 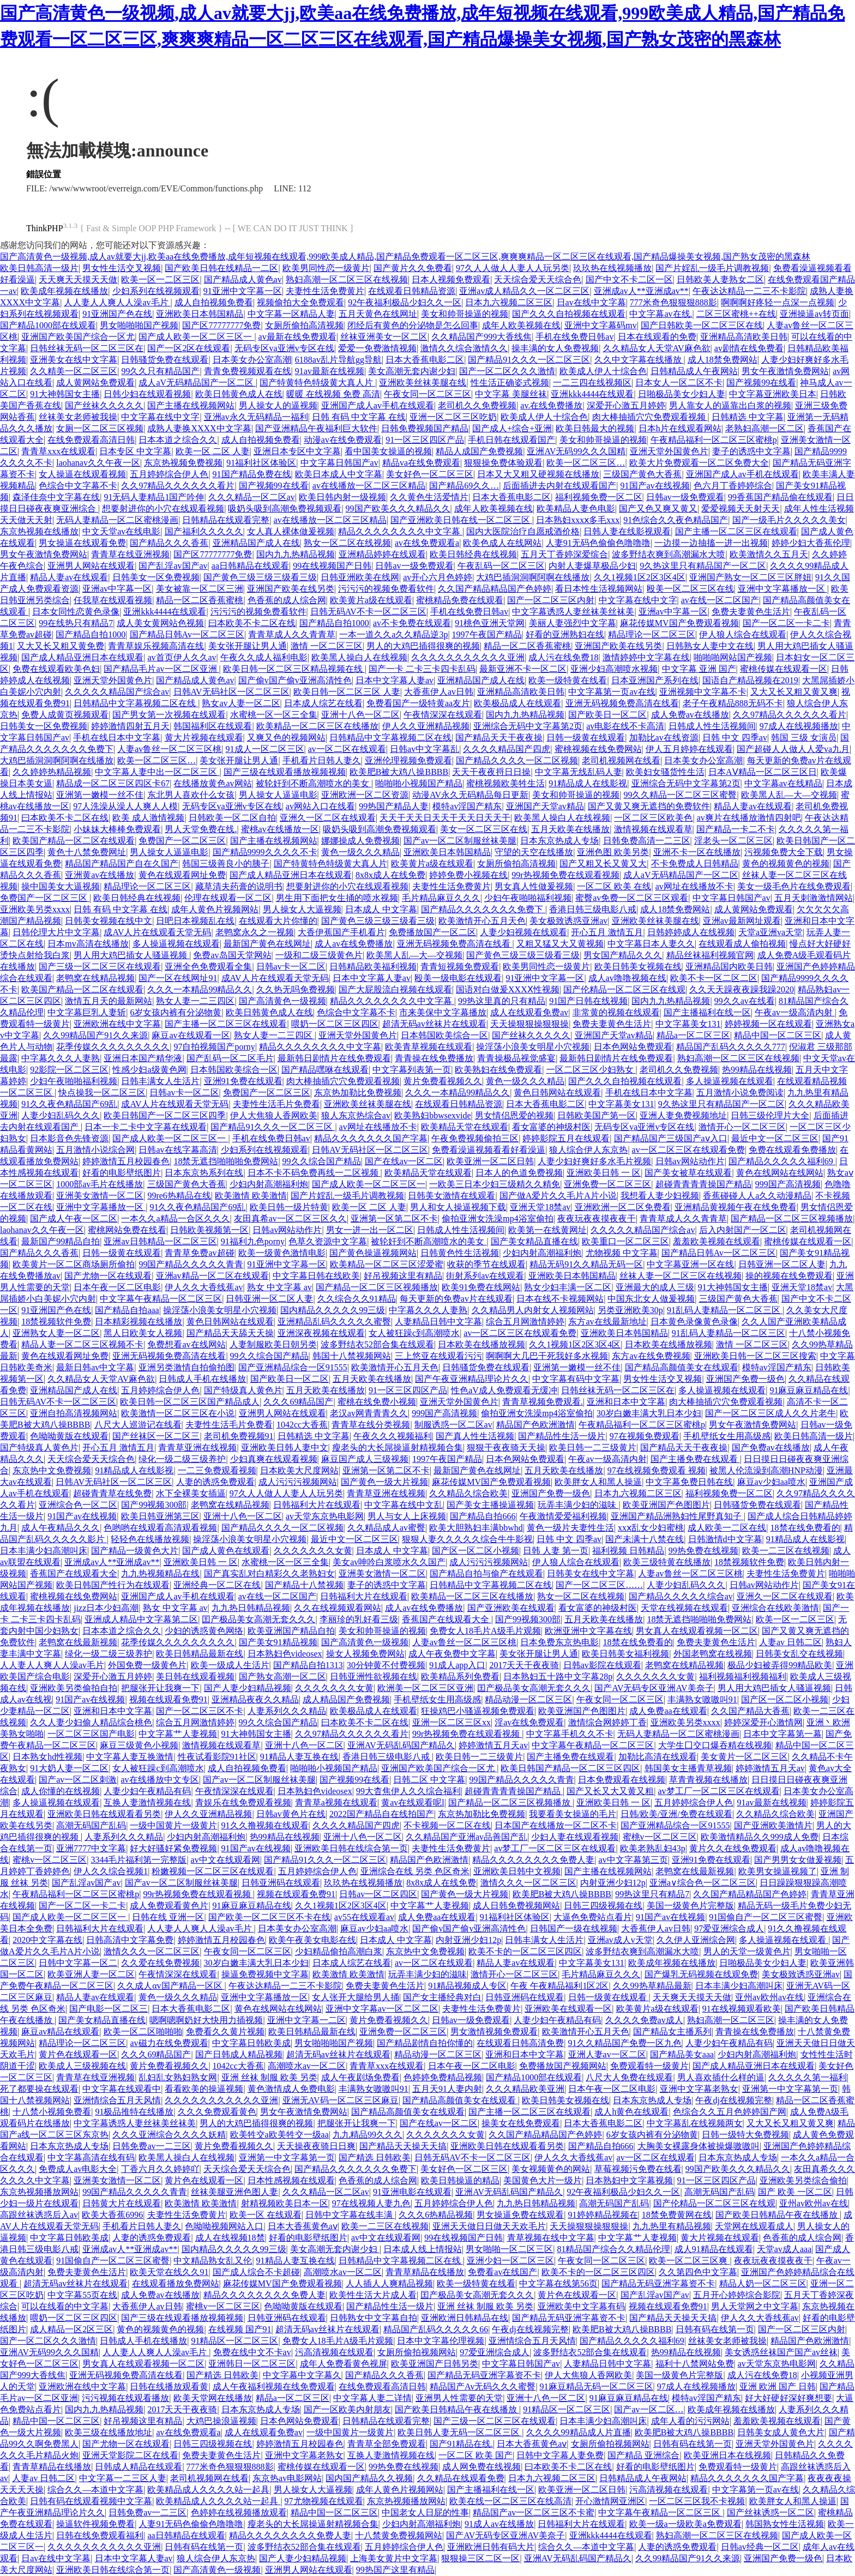 What do you see at coordinates (695, 2123) in the screenshot?
I see `中文字幕乱在线视频两女` at bounding box center [695, 2123].